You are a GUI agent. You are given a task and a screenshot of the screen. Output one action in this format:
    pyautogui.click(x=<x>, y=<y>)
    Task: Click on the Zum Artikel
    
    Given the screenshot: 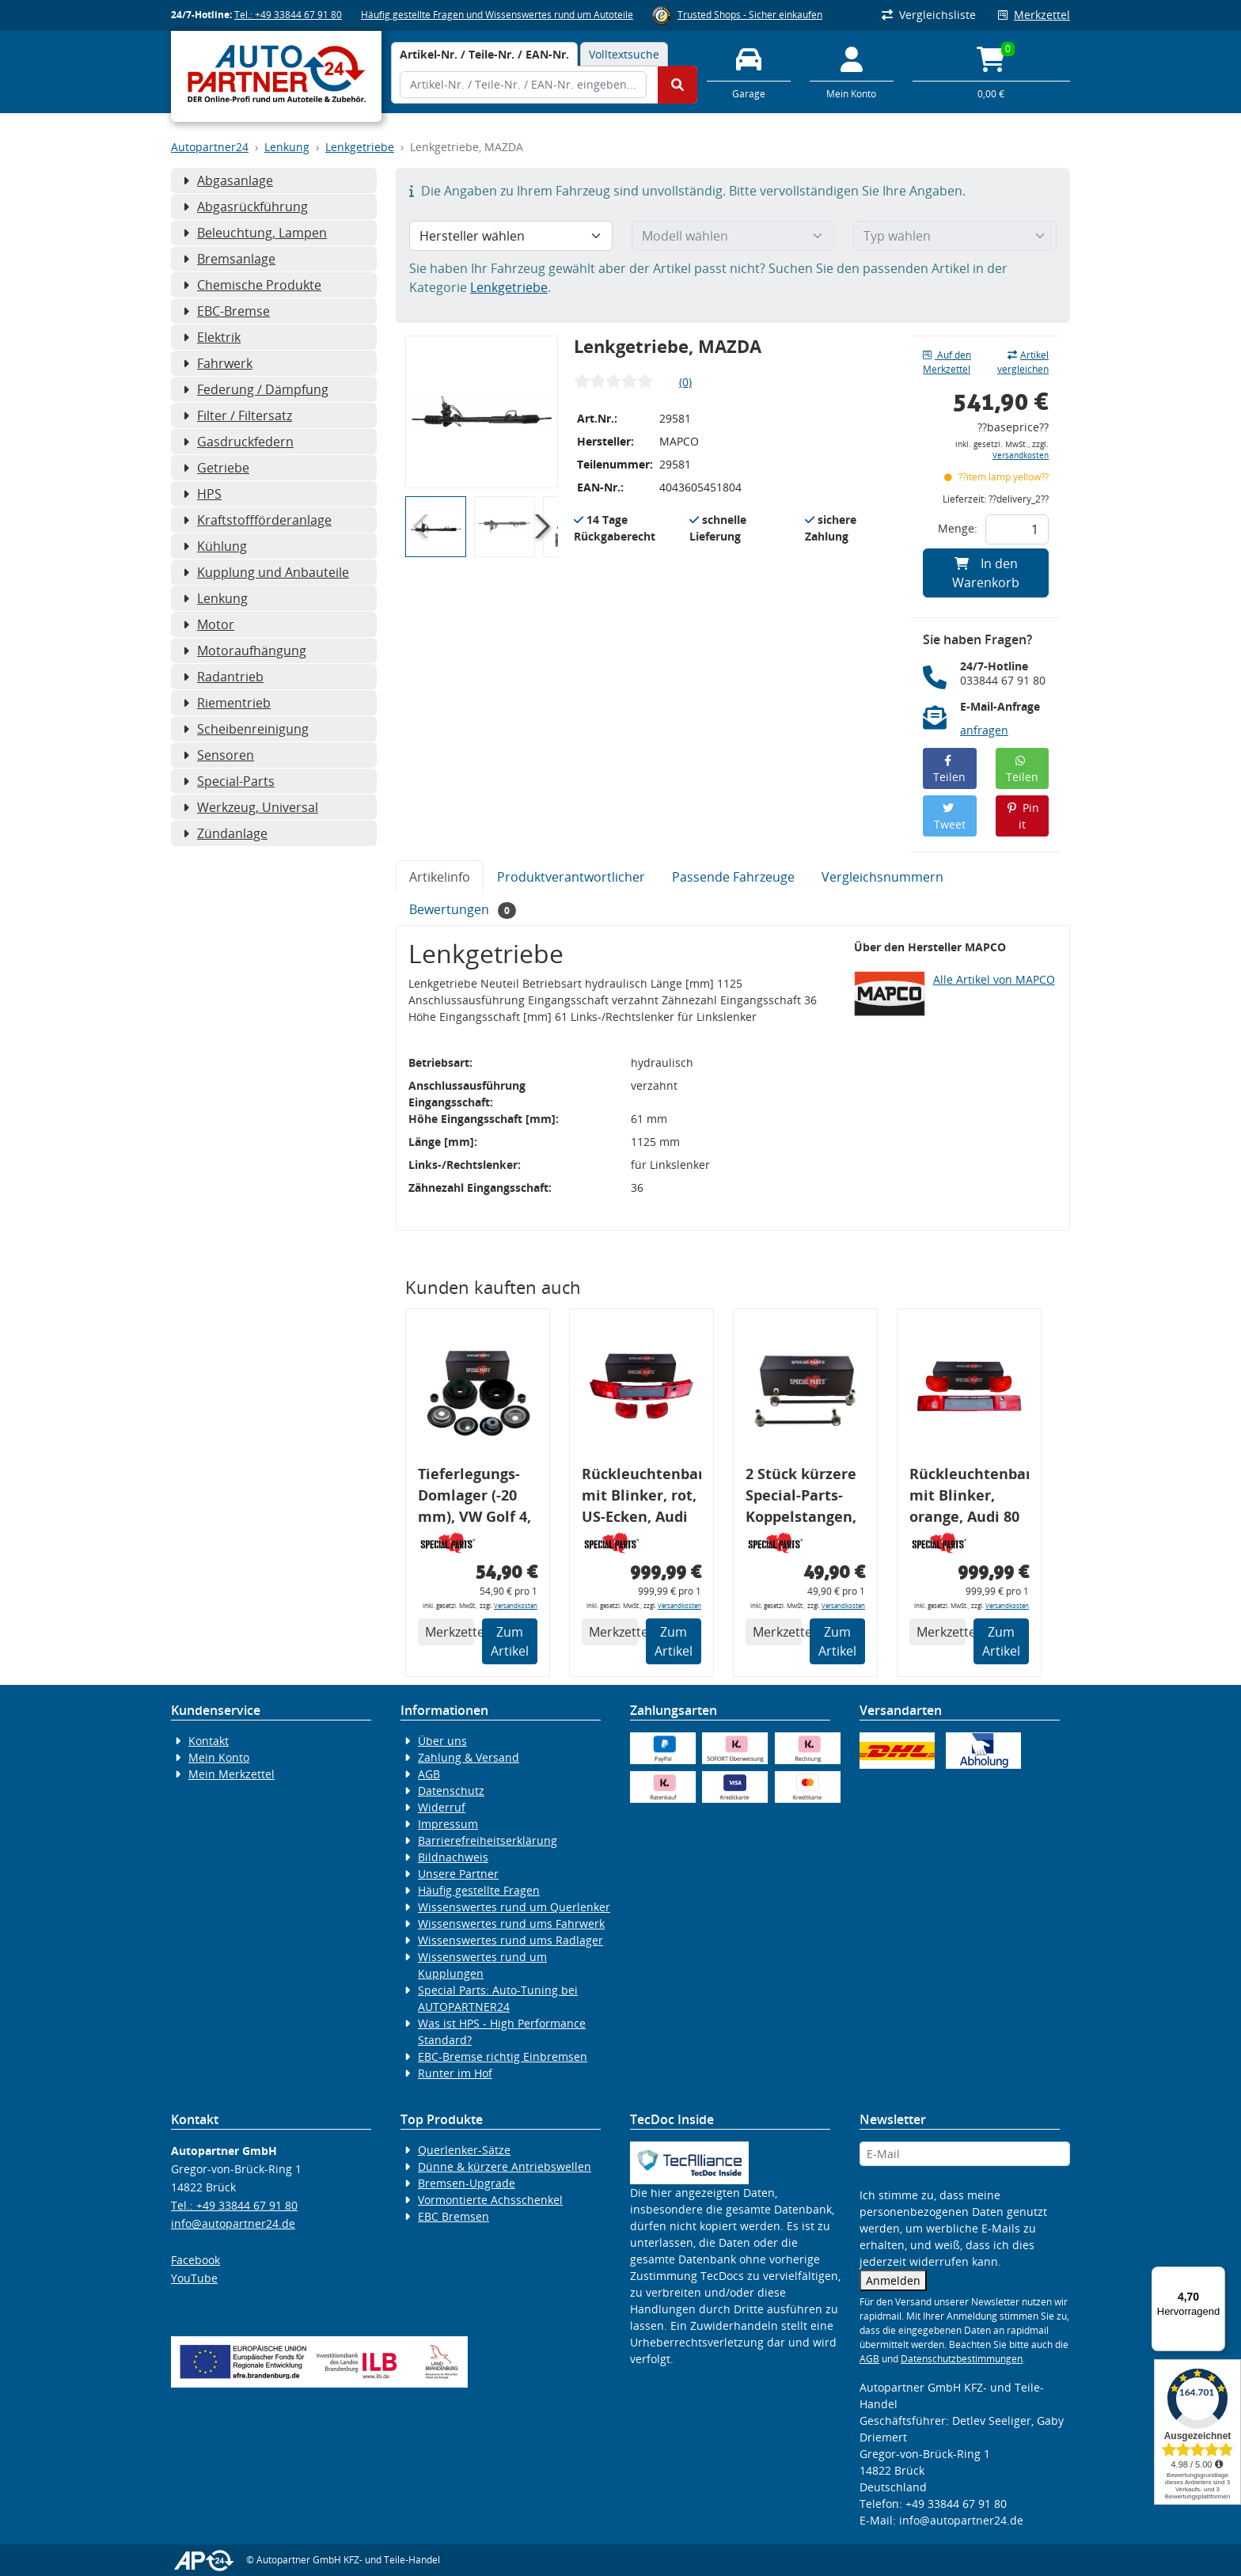 What is the action you would take?
    pyautogui.click(x=510, y=1641)
    